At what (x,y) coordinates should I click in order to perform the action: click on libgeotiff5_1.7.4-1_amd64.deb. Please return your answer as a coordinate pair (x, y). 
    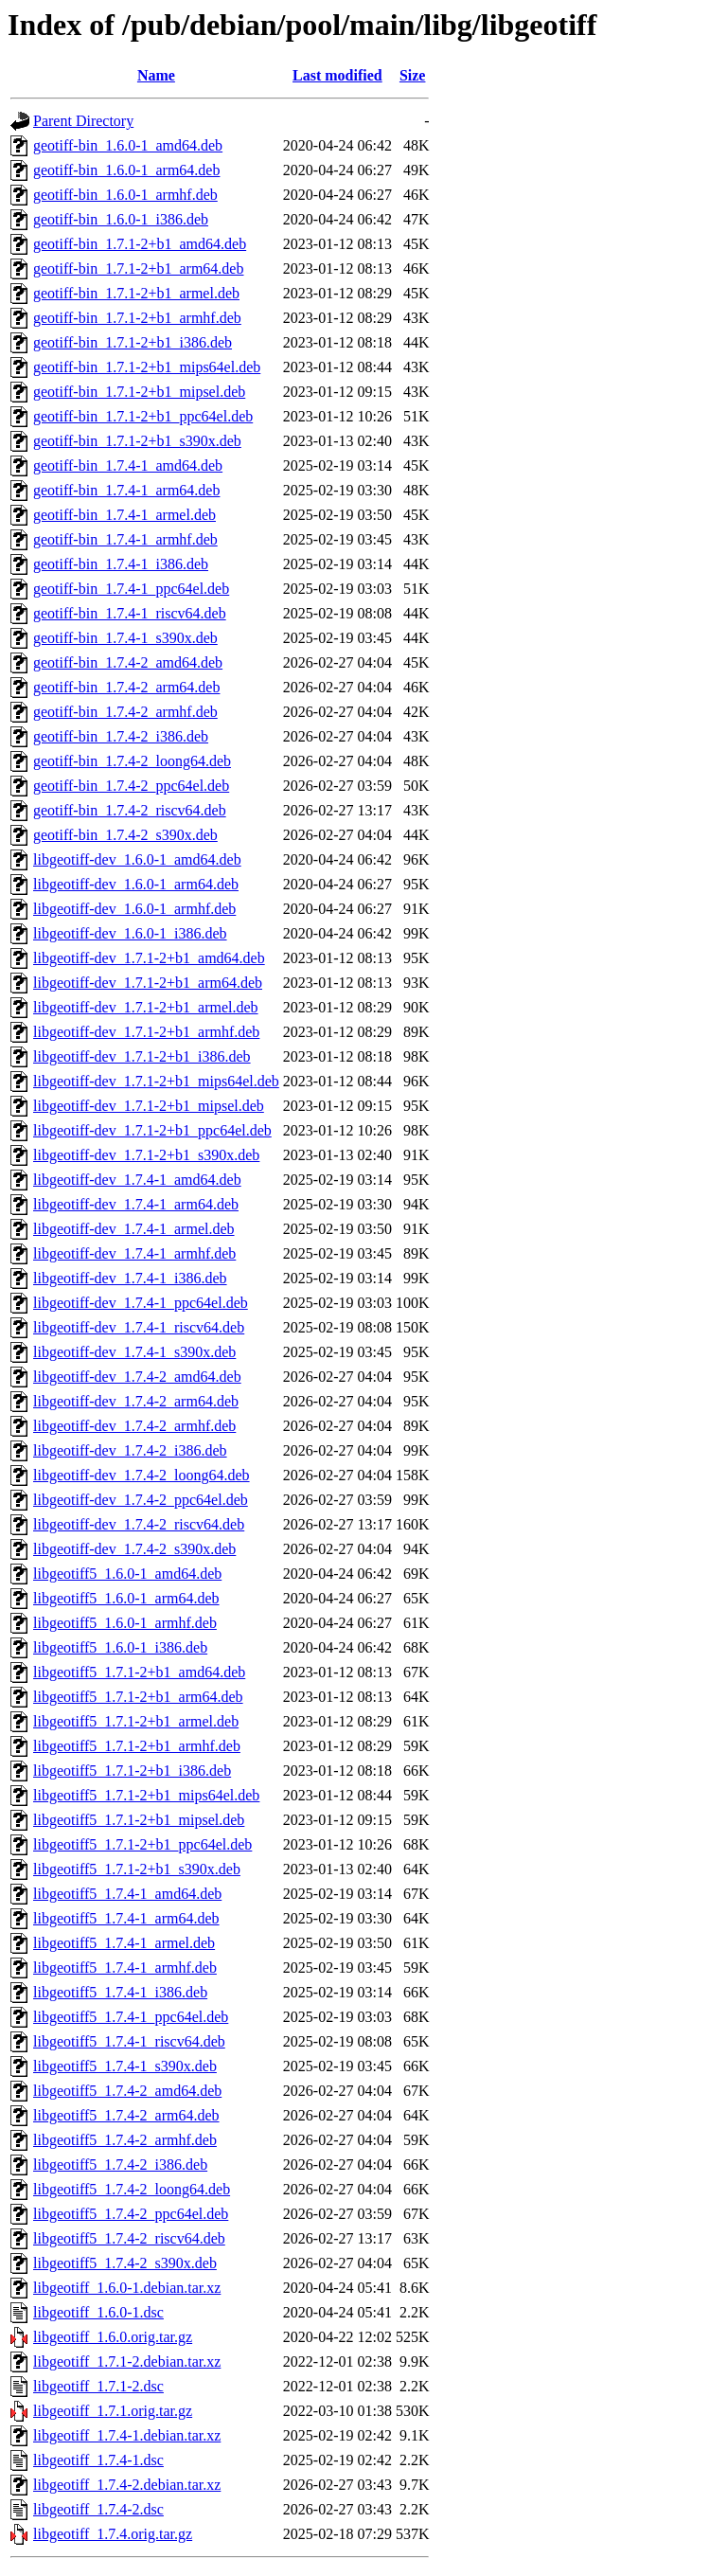
    Looking at the image, I should click on (127, 1894).